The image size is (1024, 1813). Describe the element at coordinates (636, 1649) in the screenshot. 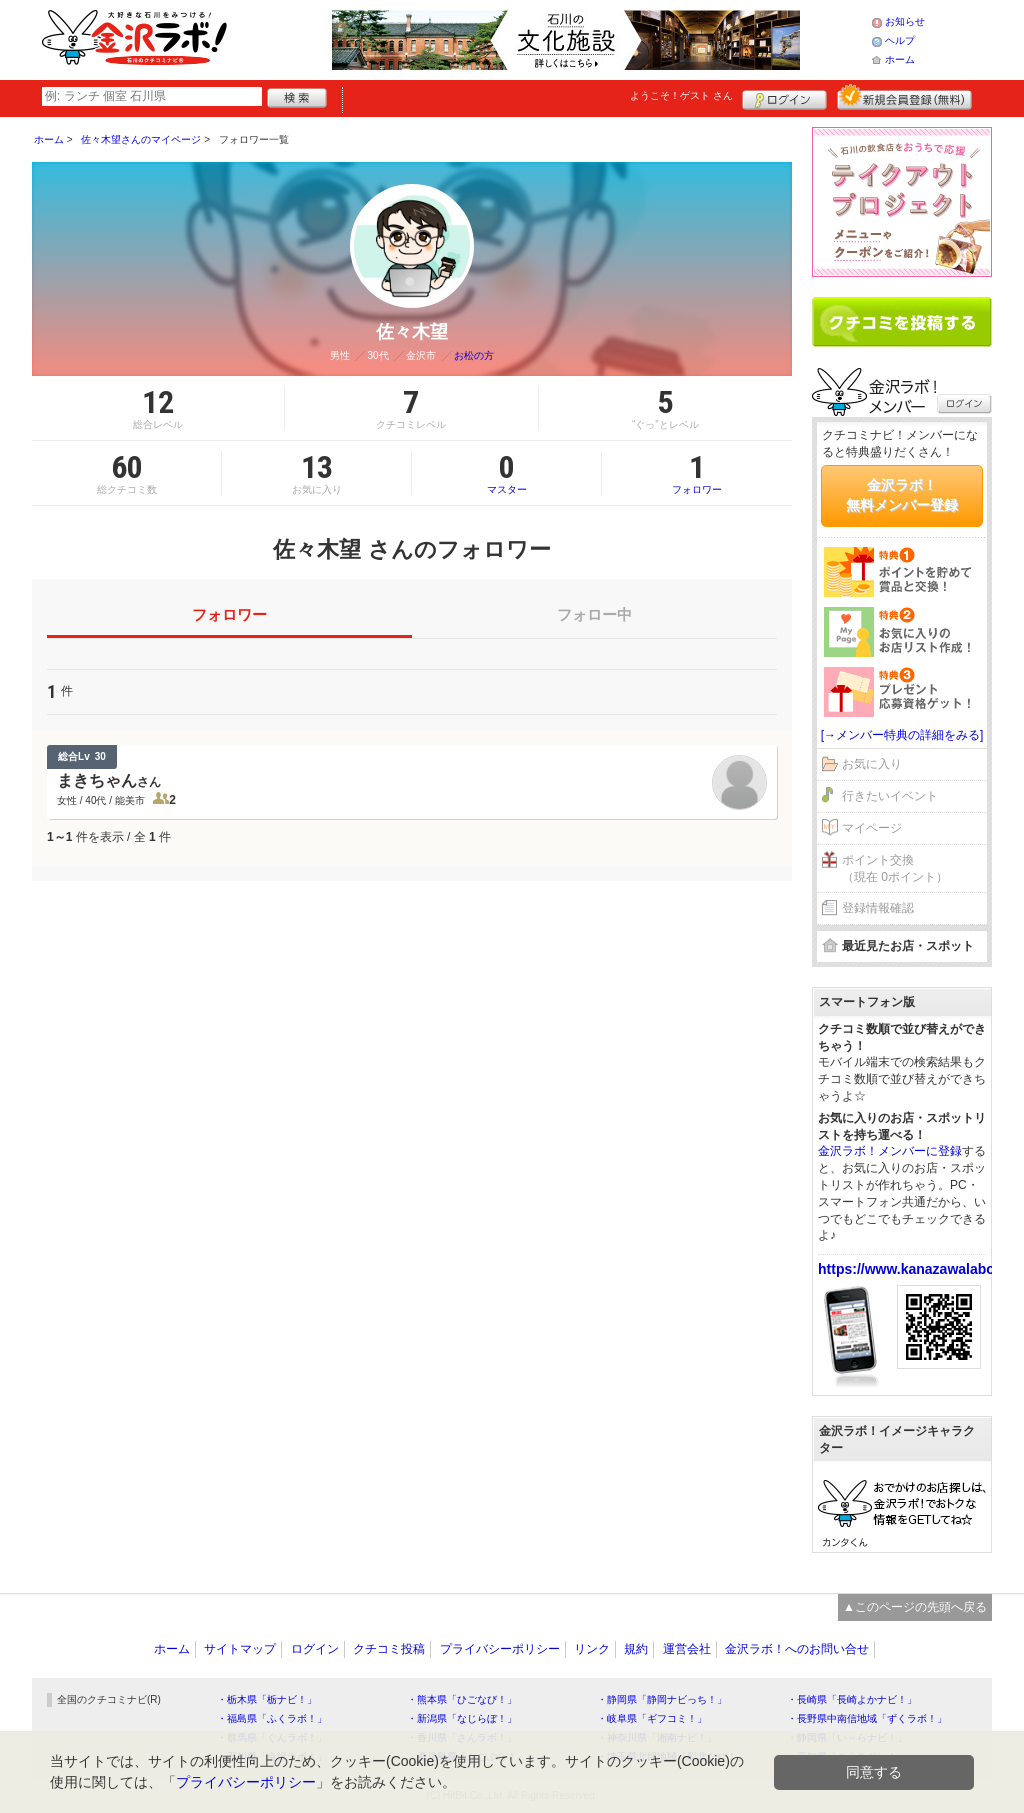

I see `規約` at that location.